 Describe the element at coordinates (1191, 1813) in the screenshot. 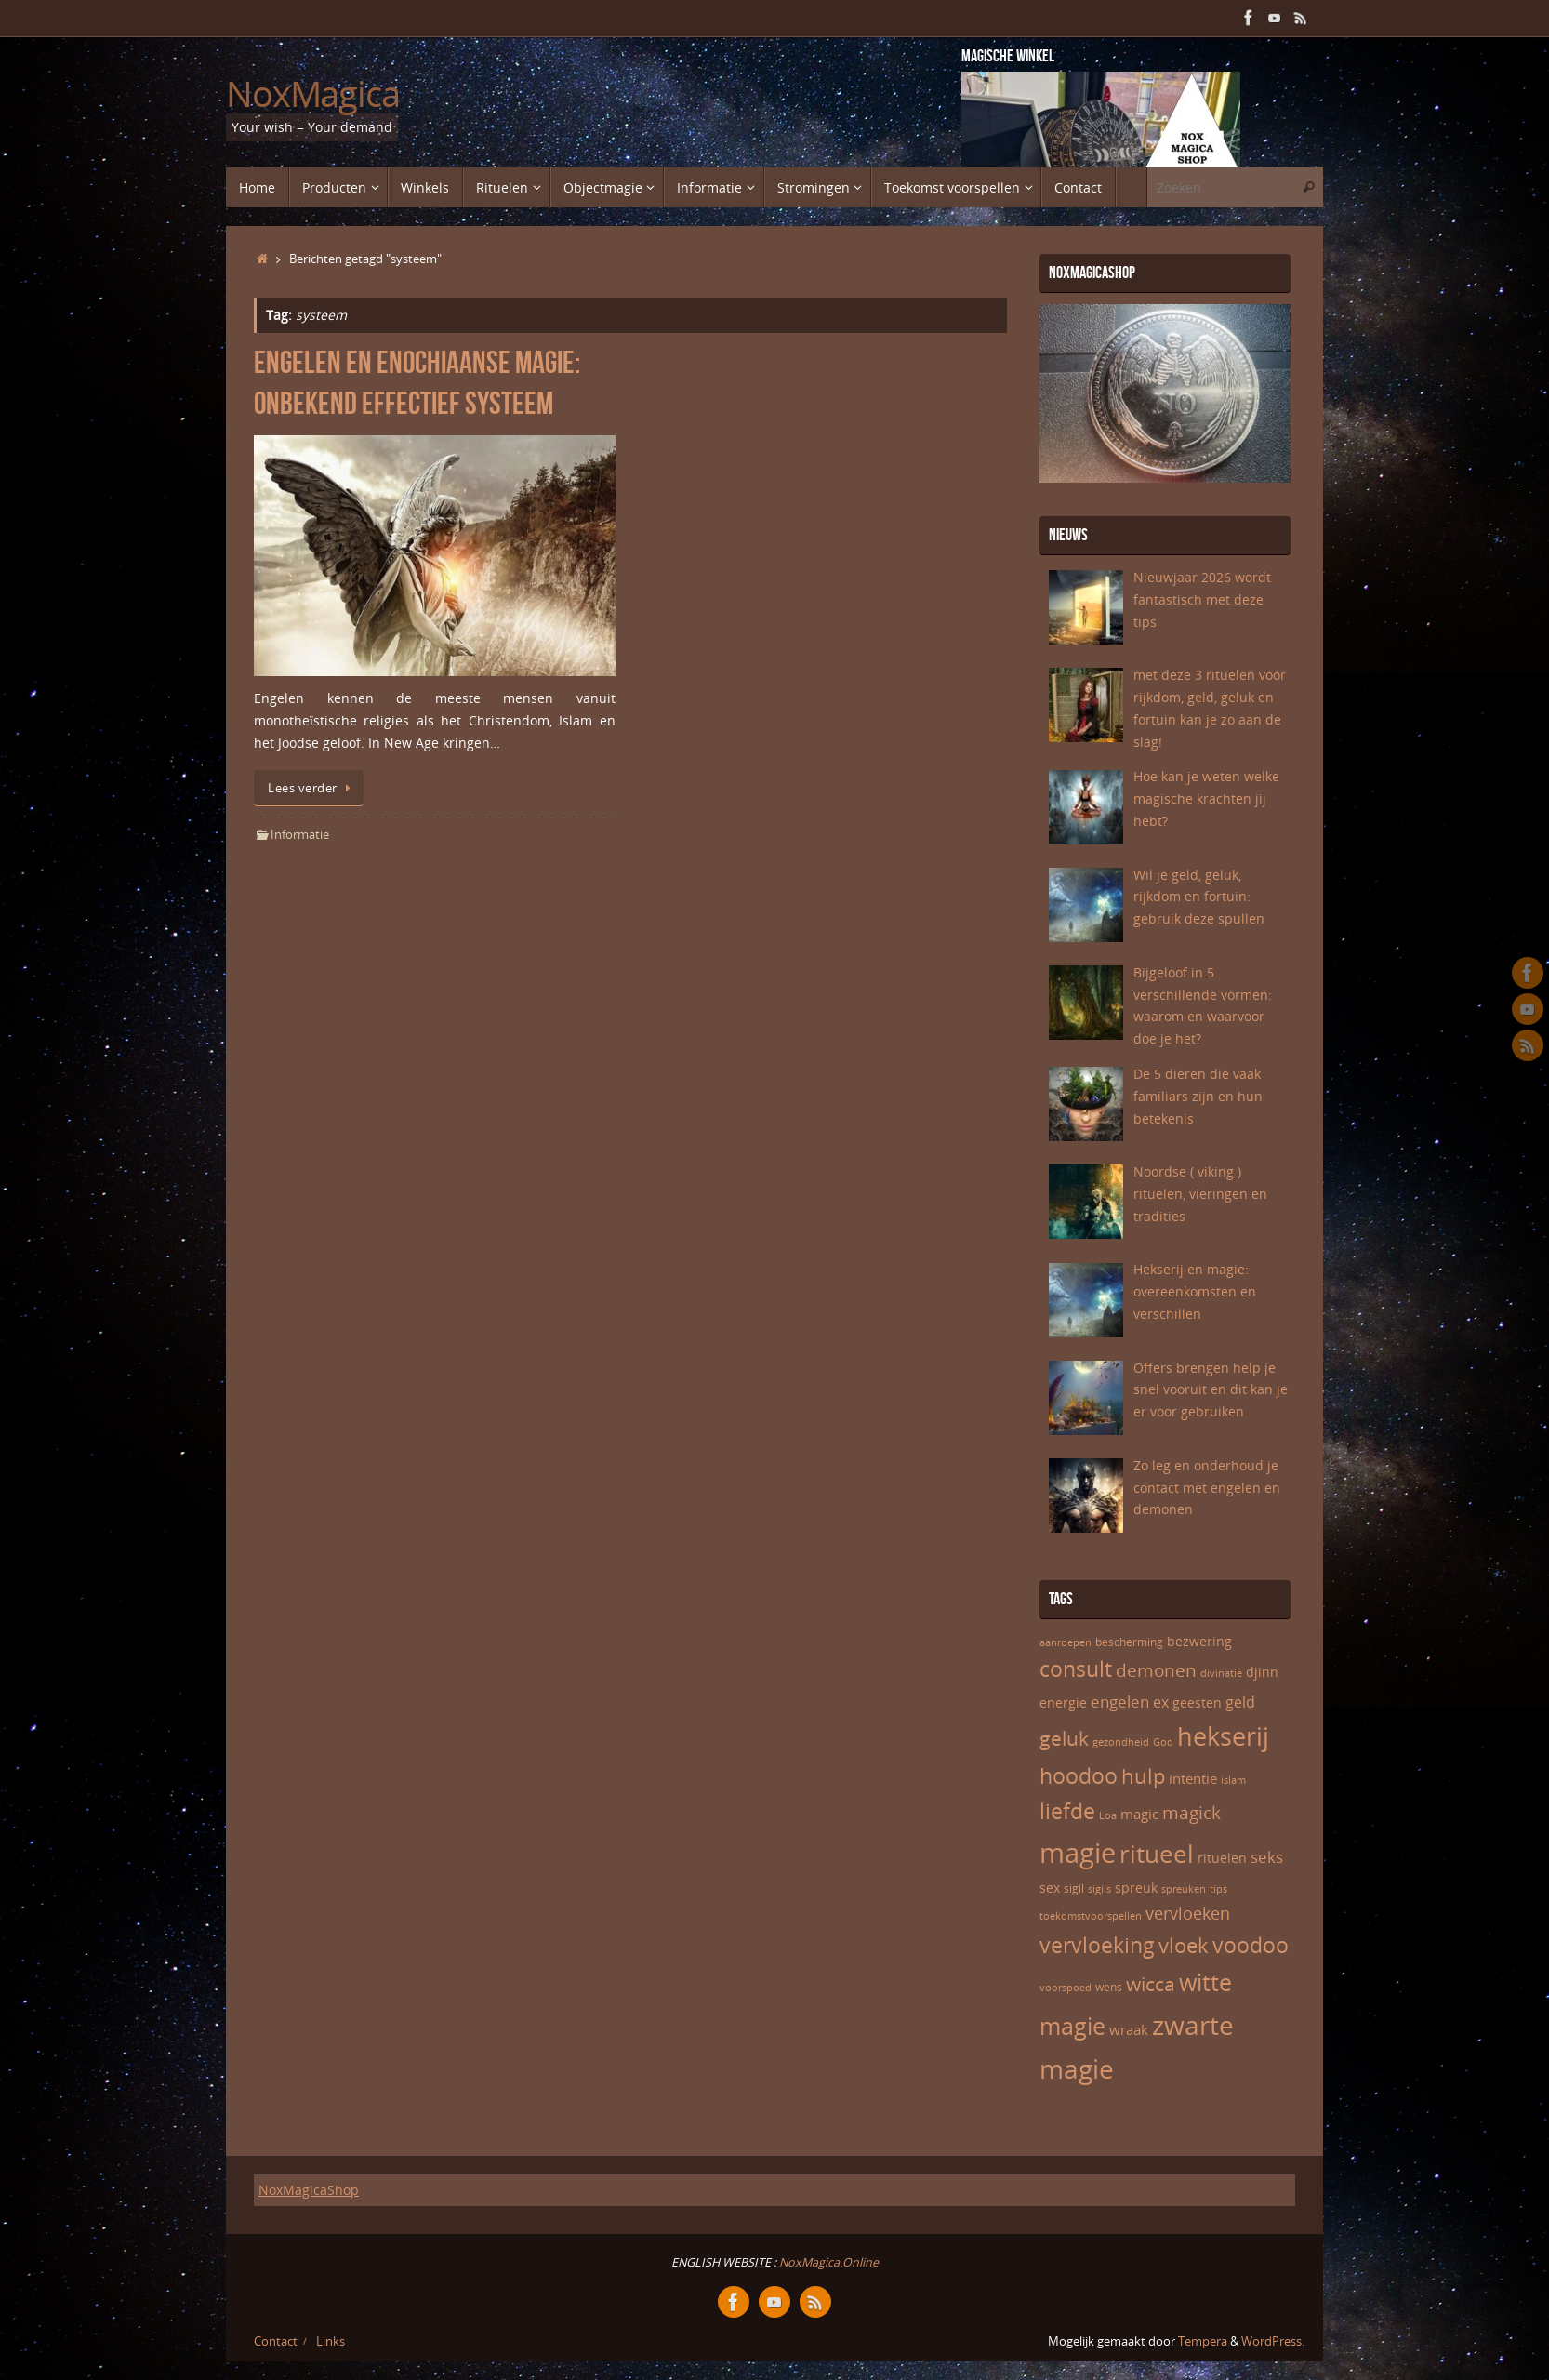

I see `magick [magick (12 items)]` at that location.